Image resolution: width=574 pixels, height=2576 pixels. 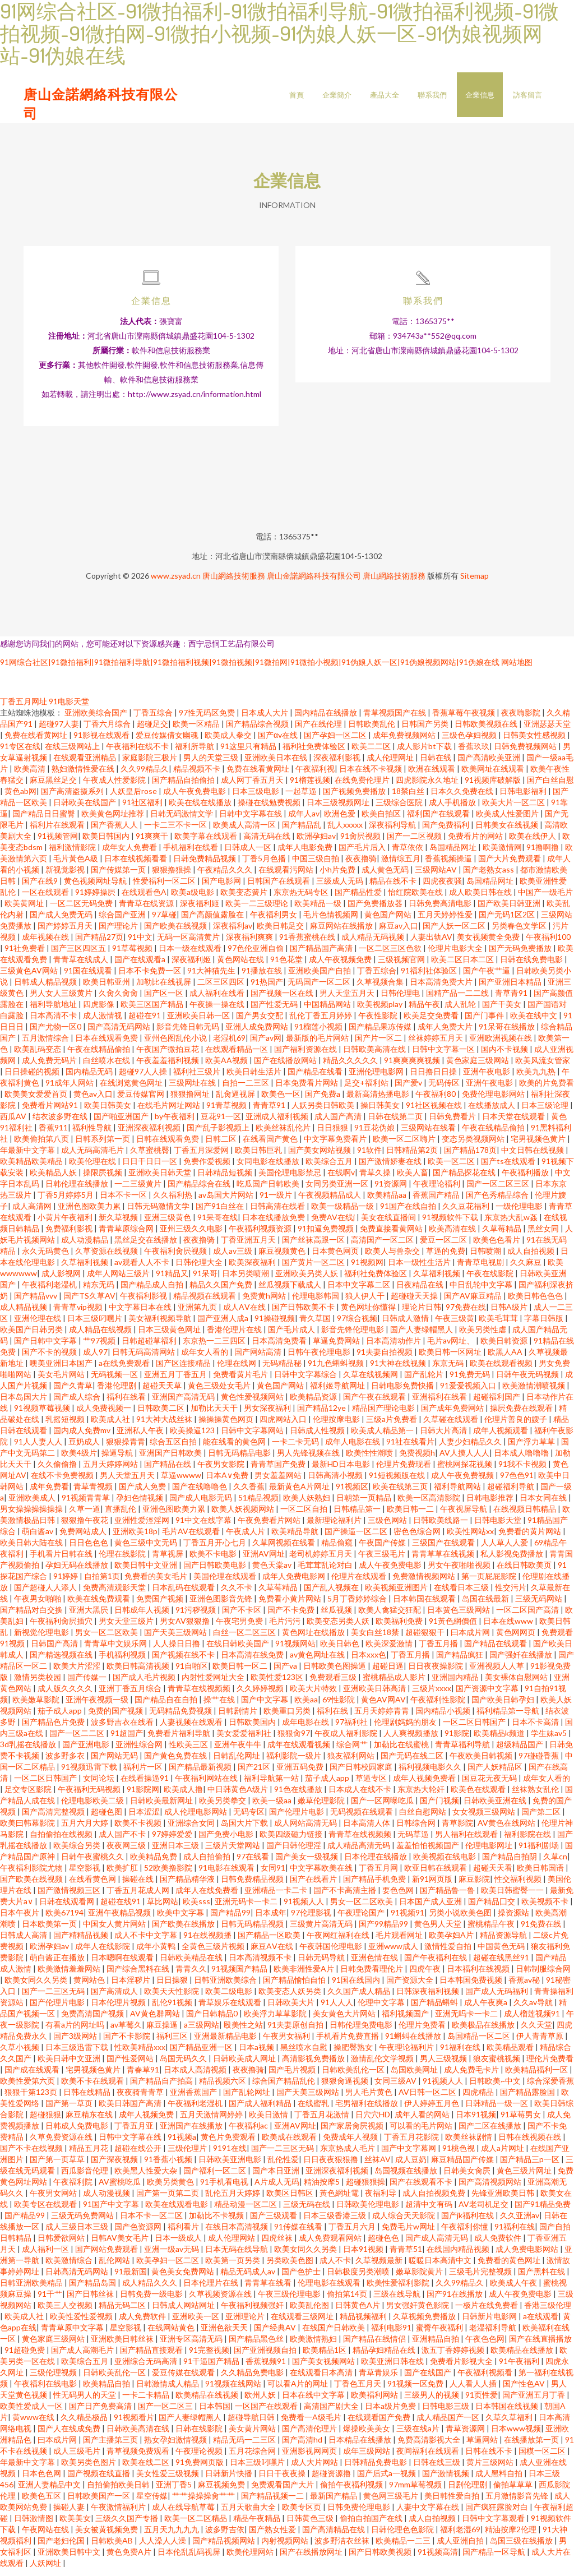 What do you see at coordinates (267, 2413) in the screenshot?
I see `一区国产在线观看` at bounding box center [267, 2413].